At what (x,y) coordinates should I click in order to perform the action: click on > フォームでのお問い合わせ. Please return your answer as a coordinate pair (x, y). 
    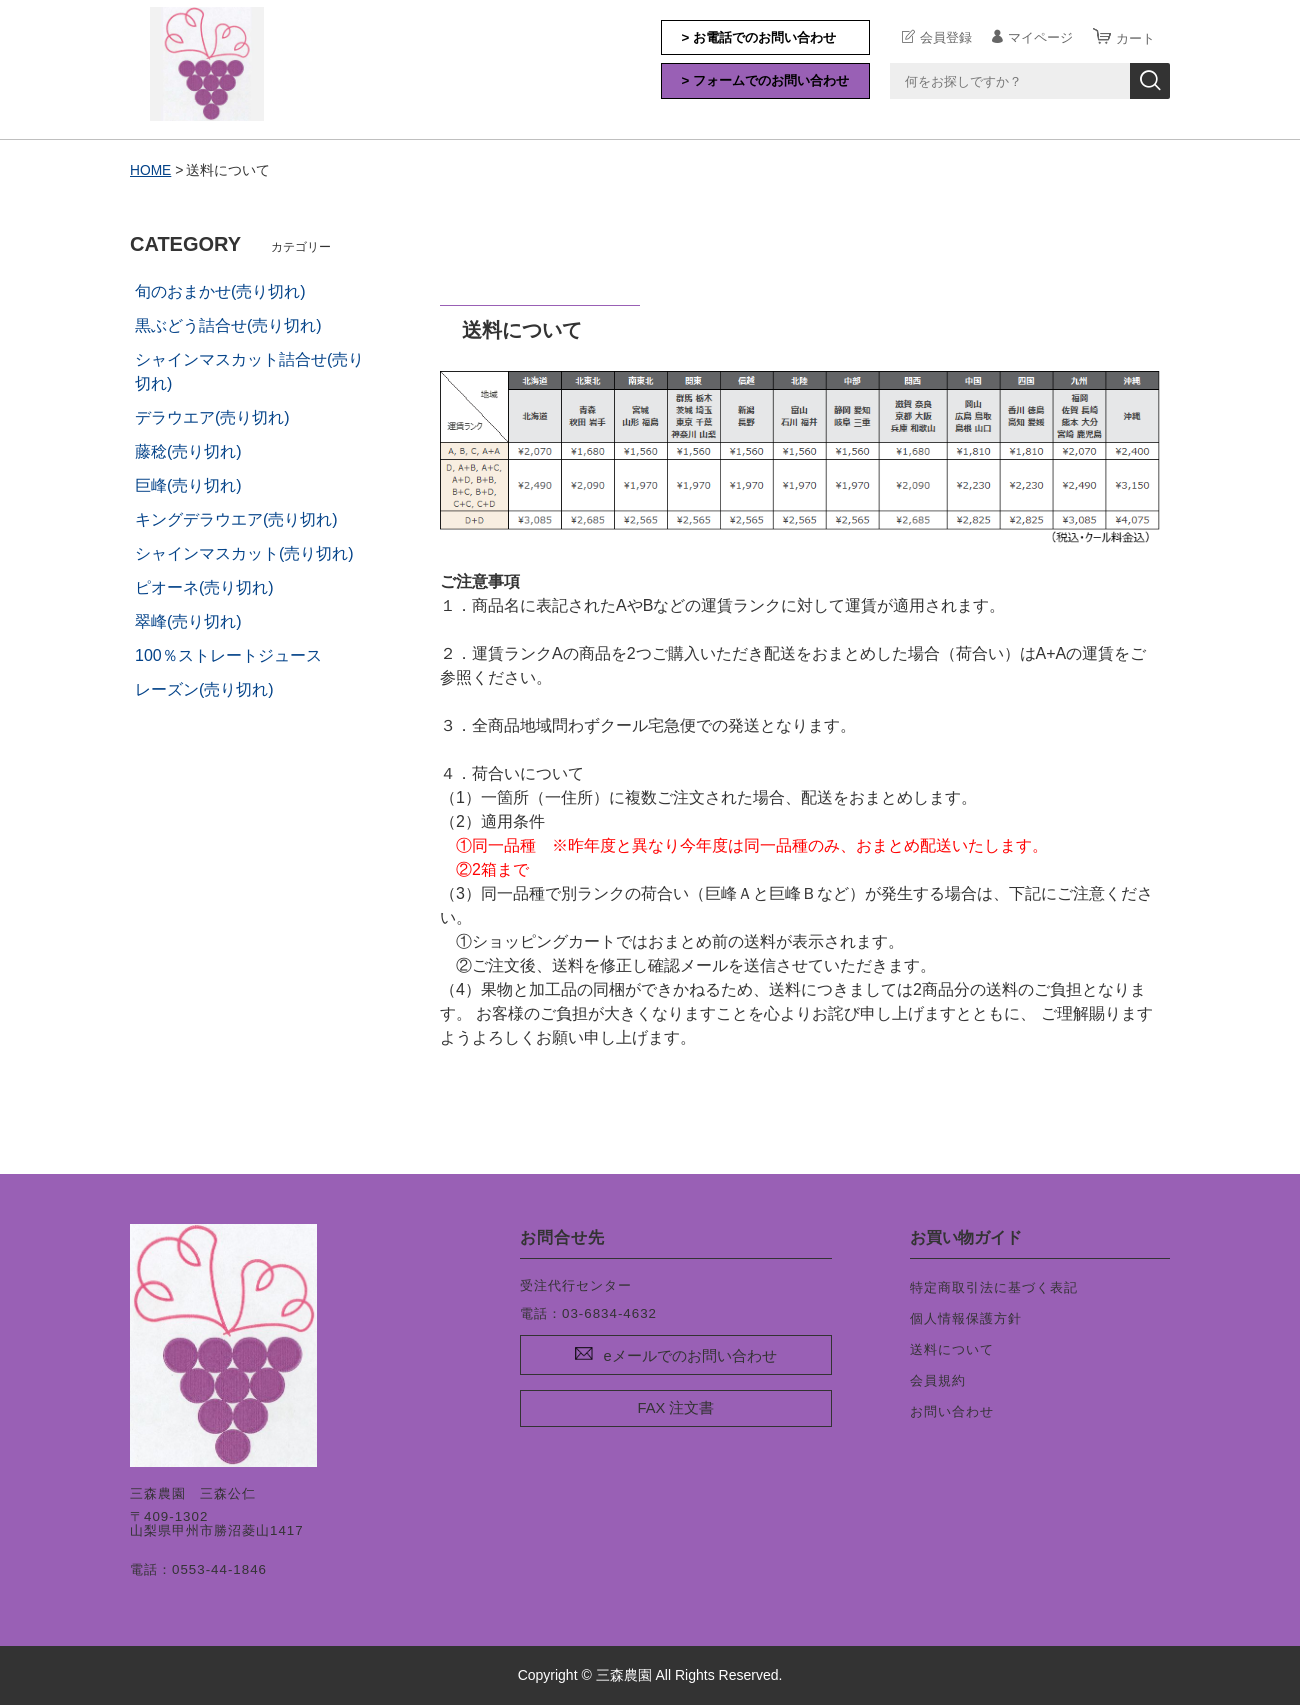
    Looking at the image, I should click on (766, 80).